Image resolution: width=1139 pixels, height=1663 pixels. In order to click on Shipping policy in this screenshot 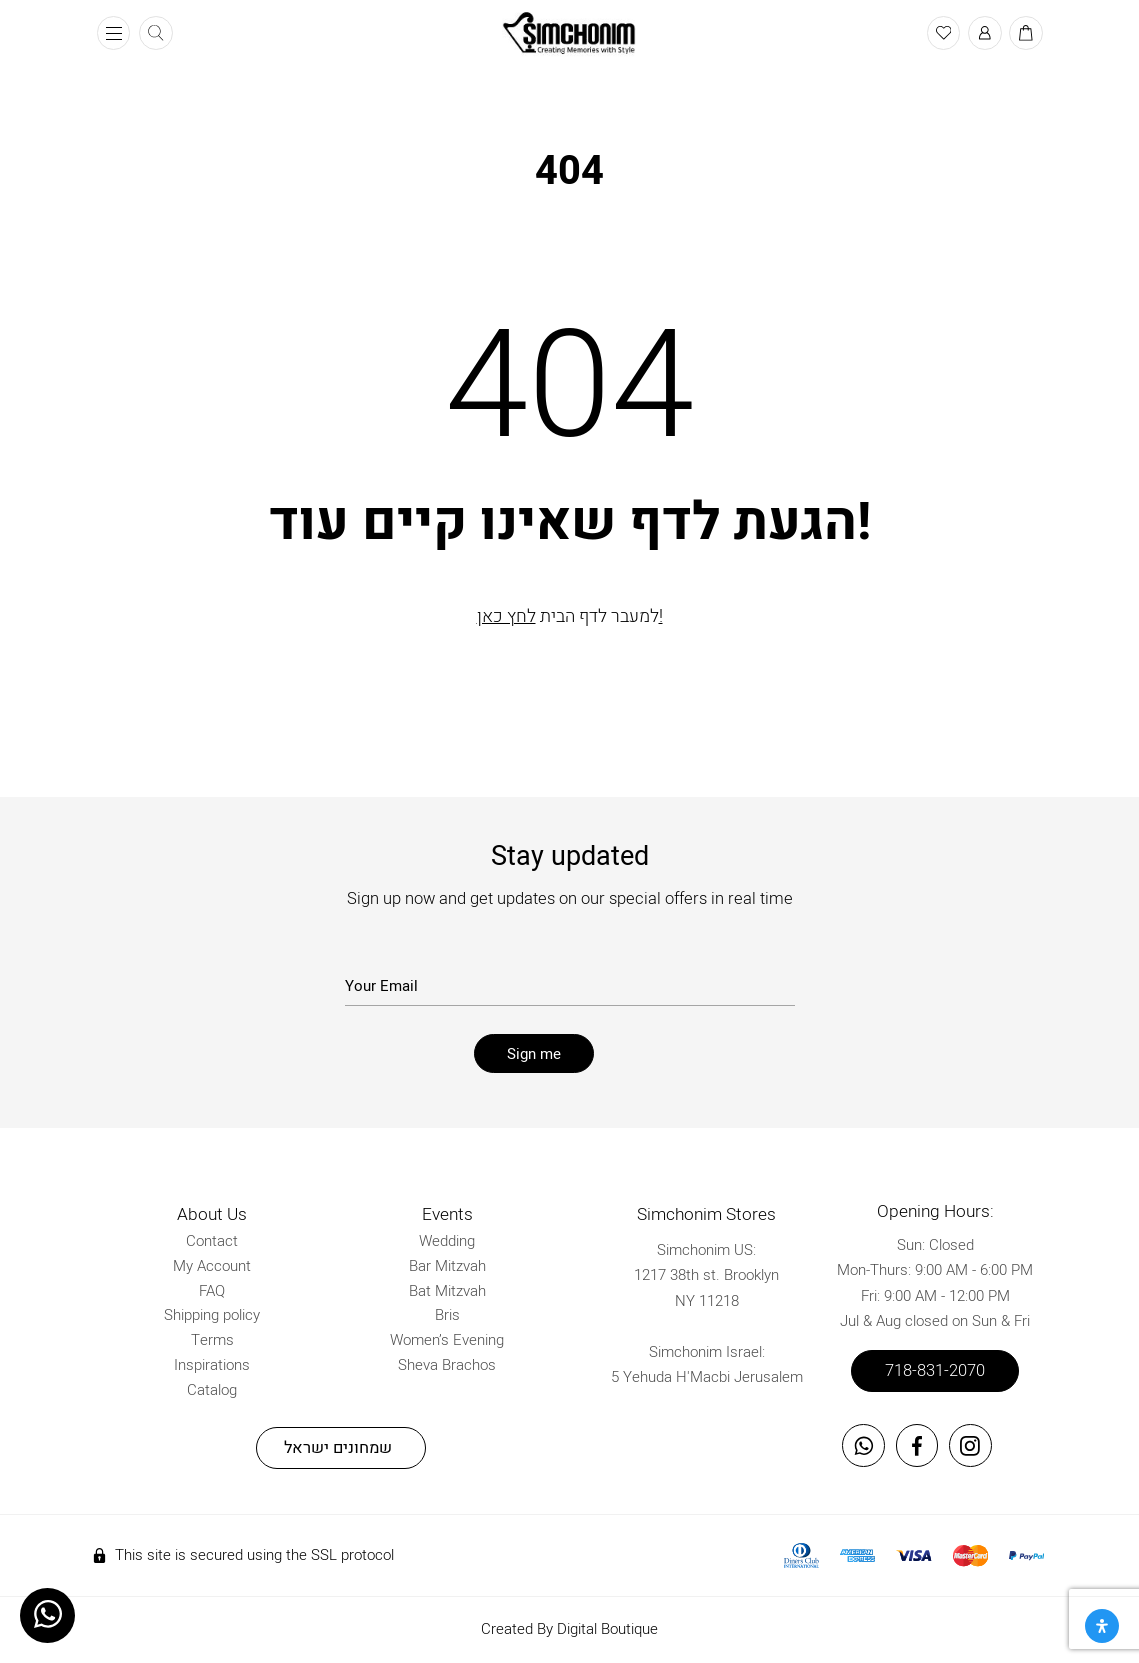, I will do `click(212, 1315)`.